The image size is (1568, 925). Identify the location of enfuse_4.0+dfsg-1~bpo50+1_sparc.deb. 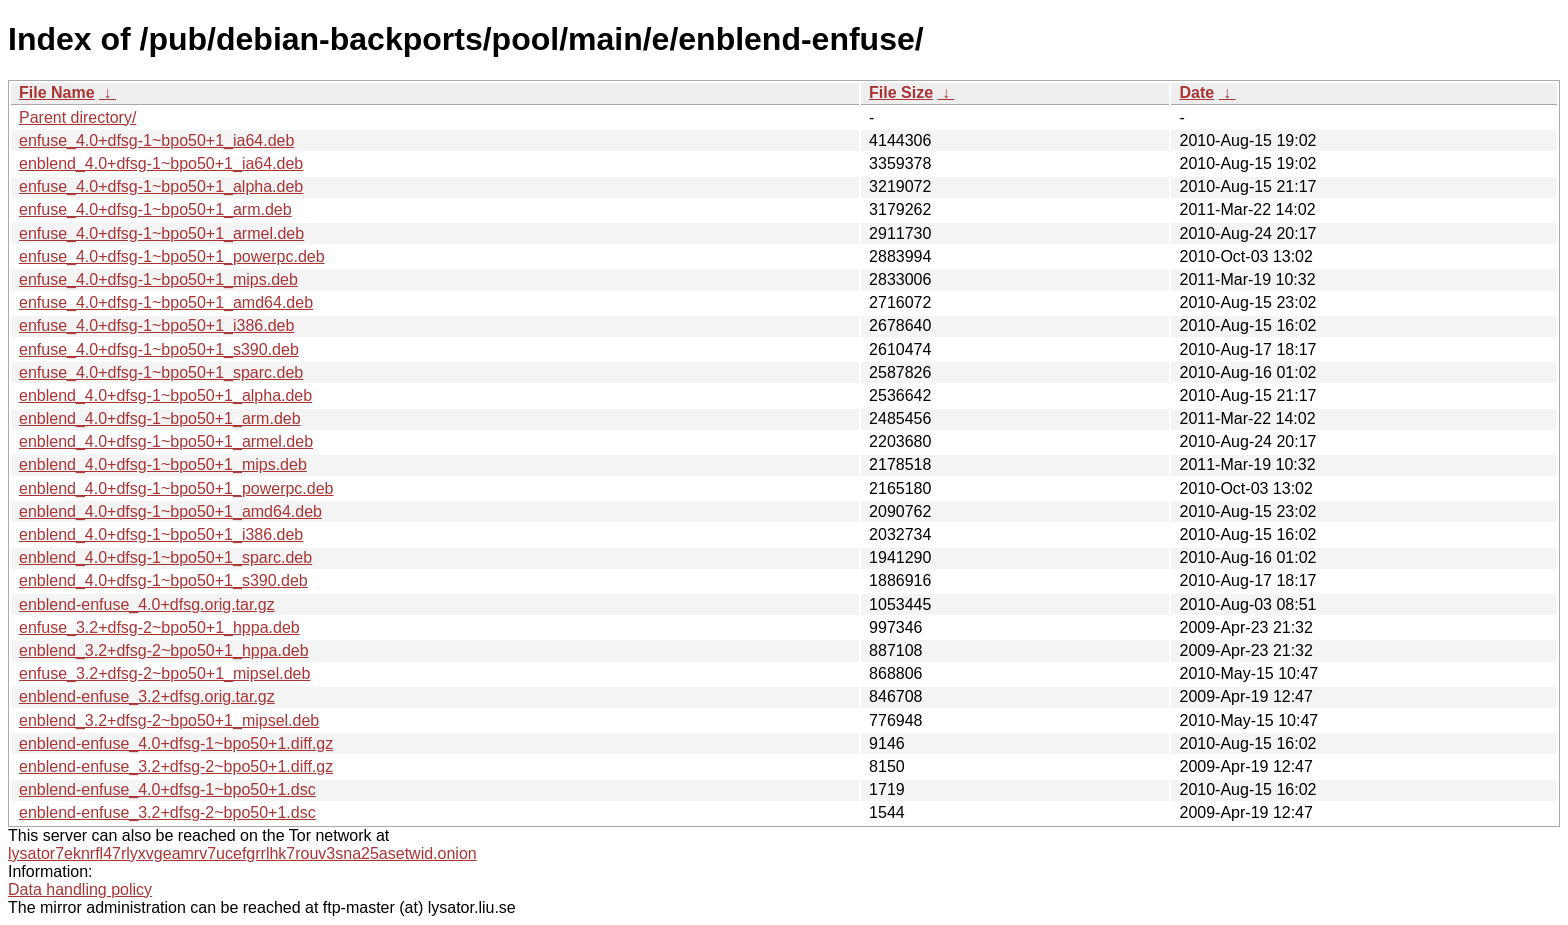
(161, 372).